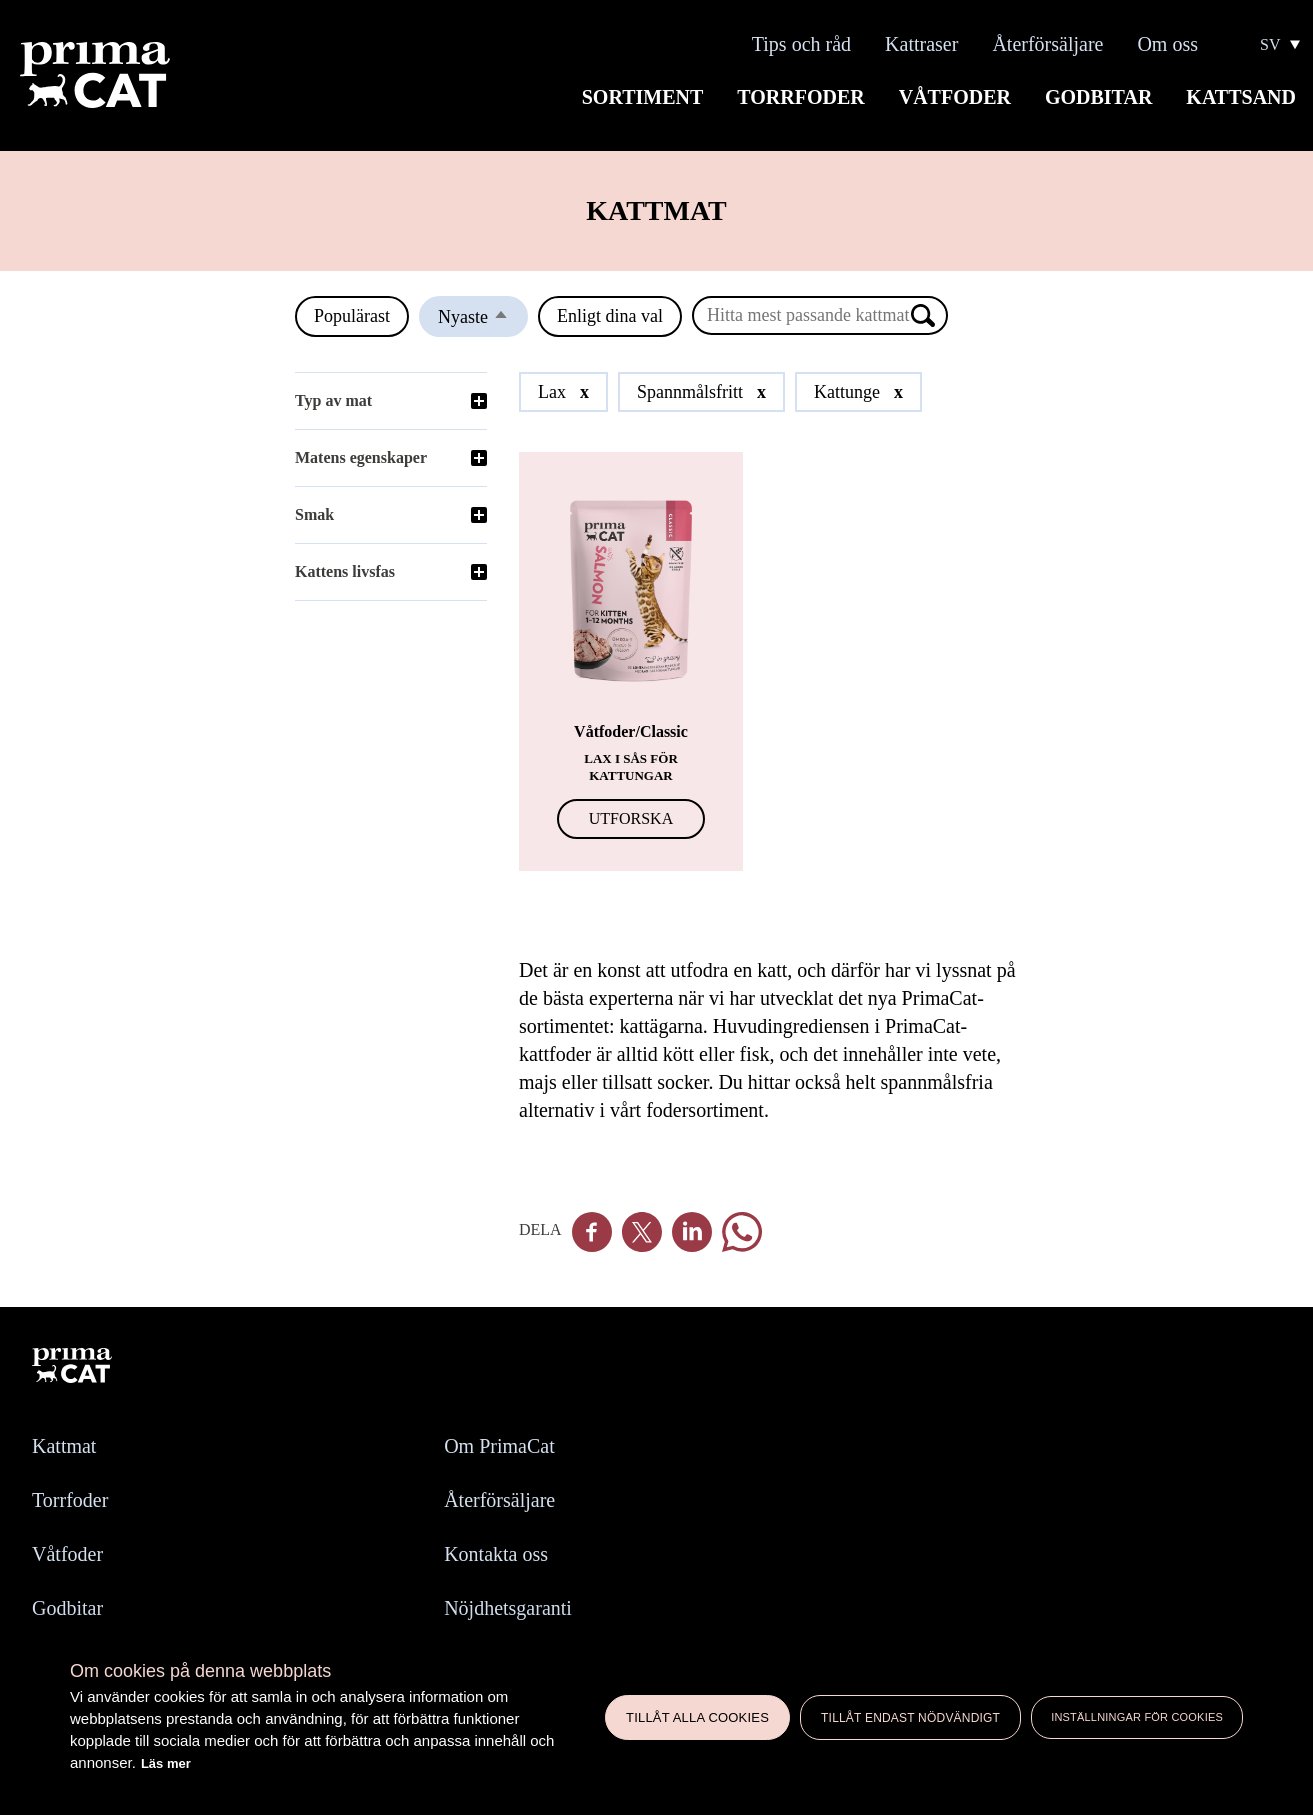 The height and width of the screenshot is (1815, 1313). Describe the element at coordinates (166, 1763) in the screenshot. I see `Läs mer` at that location.